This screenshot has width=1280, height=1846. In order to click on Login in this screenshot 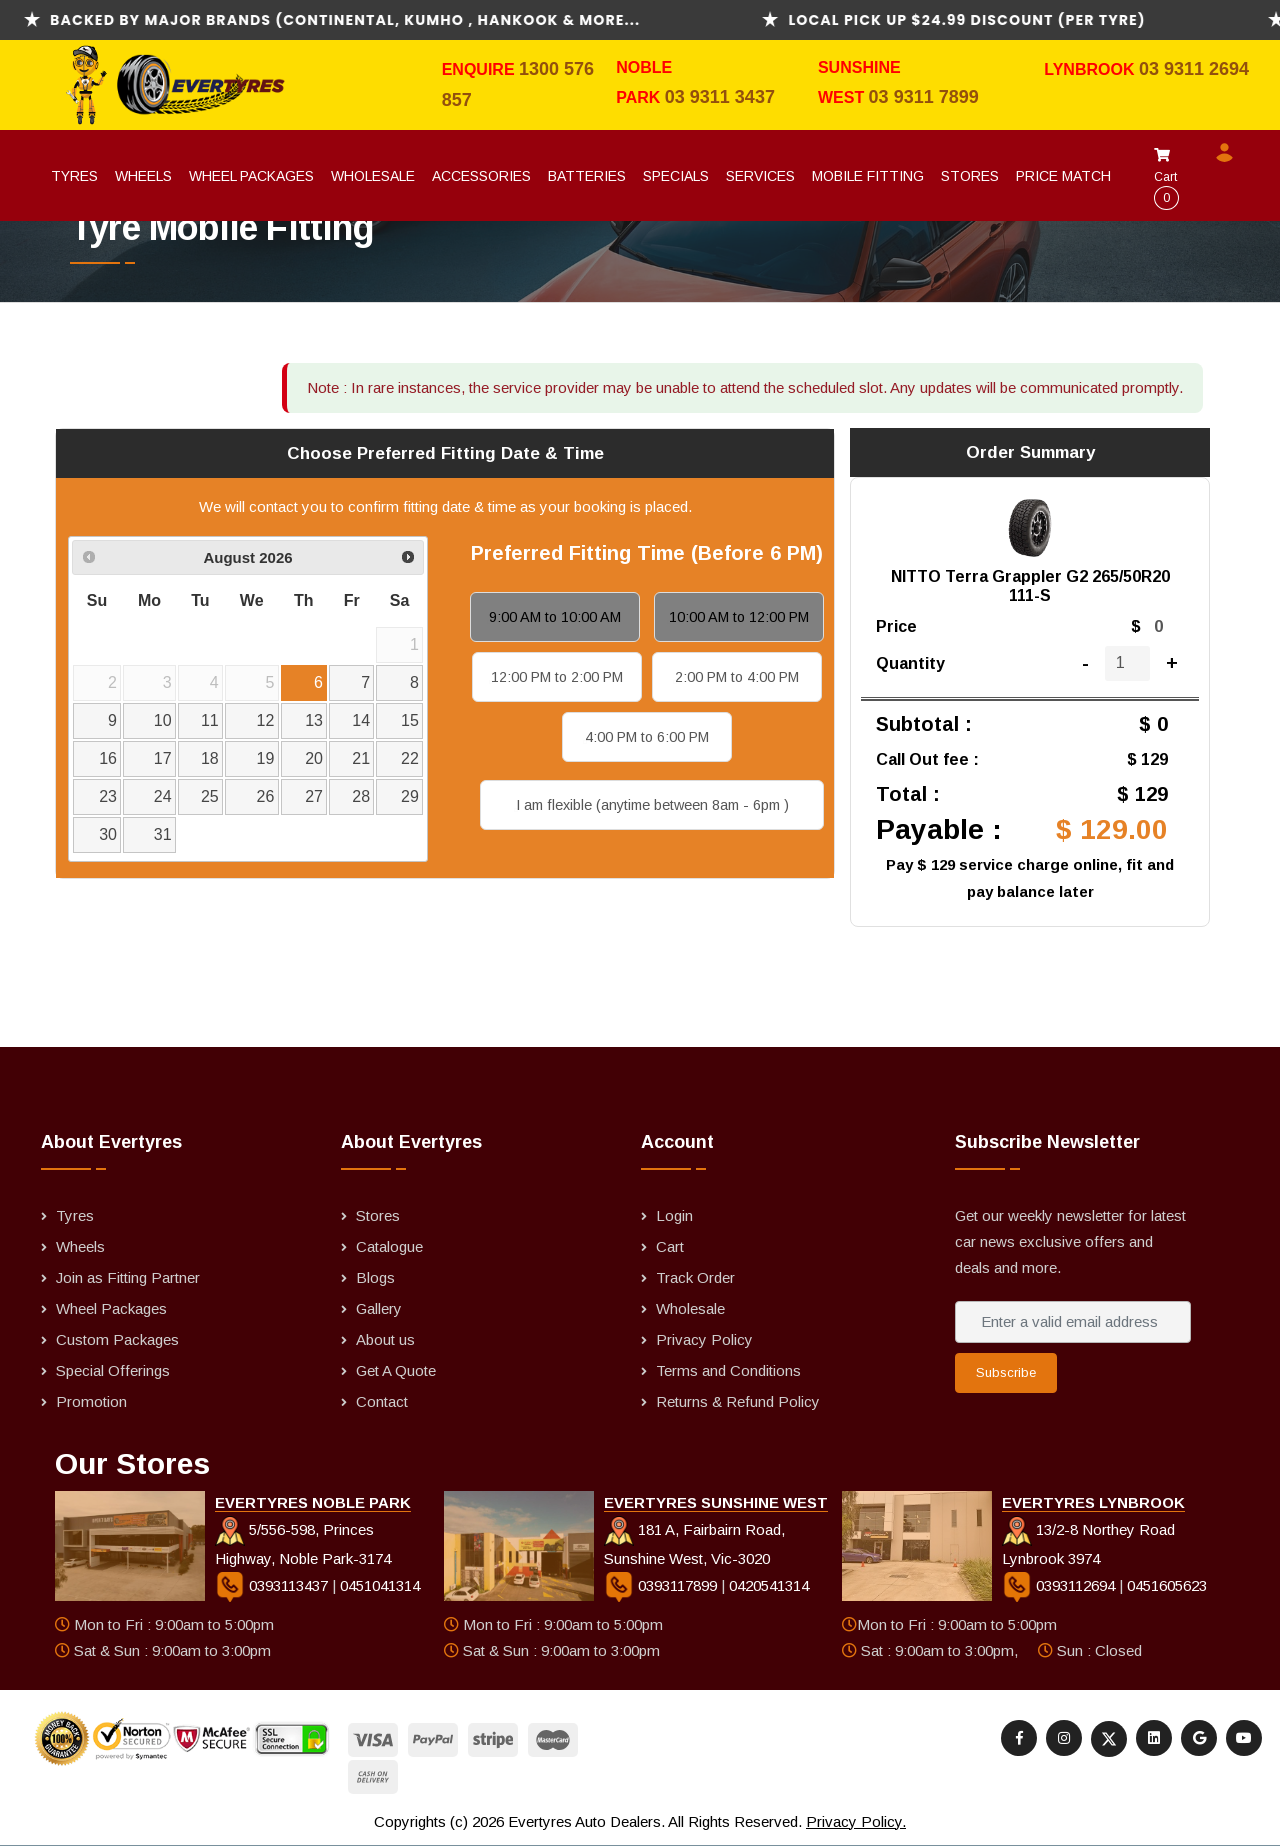, I will do `click(674, 1215)`.